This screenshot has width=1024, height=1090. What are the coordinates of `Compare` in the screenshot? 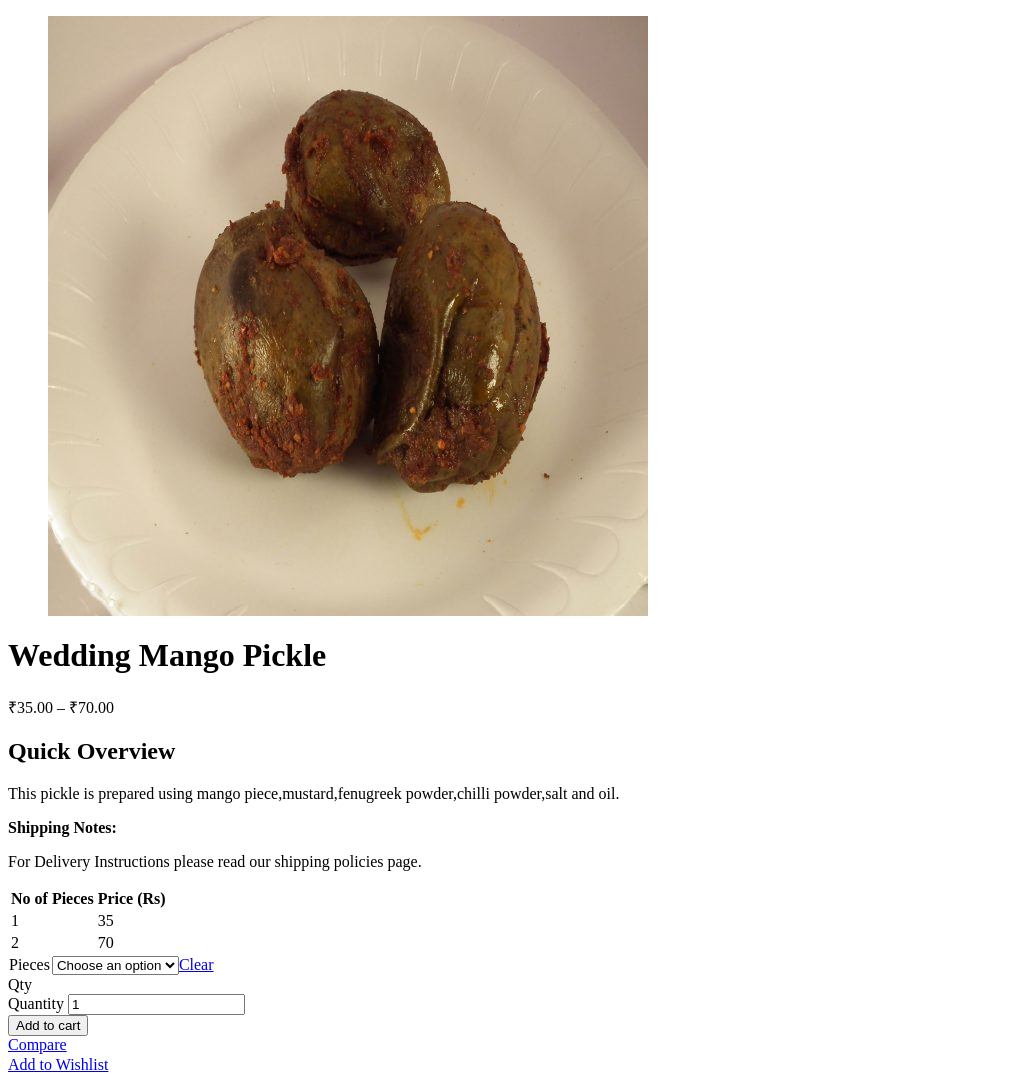 It's located at (37, 1044).